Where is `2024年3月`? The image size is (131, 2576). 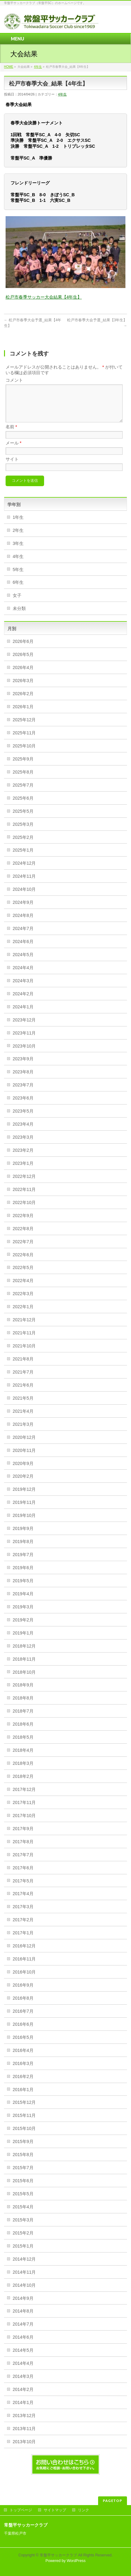 2024年3月 is located at coordinates (23, 988).